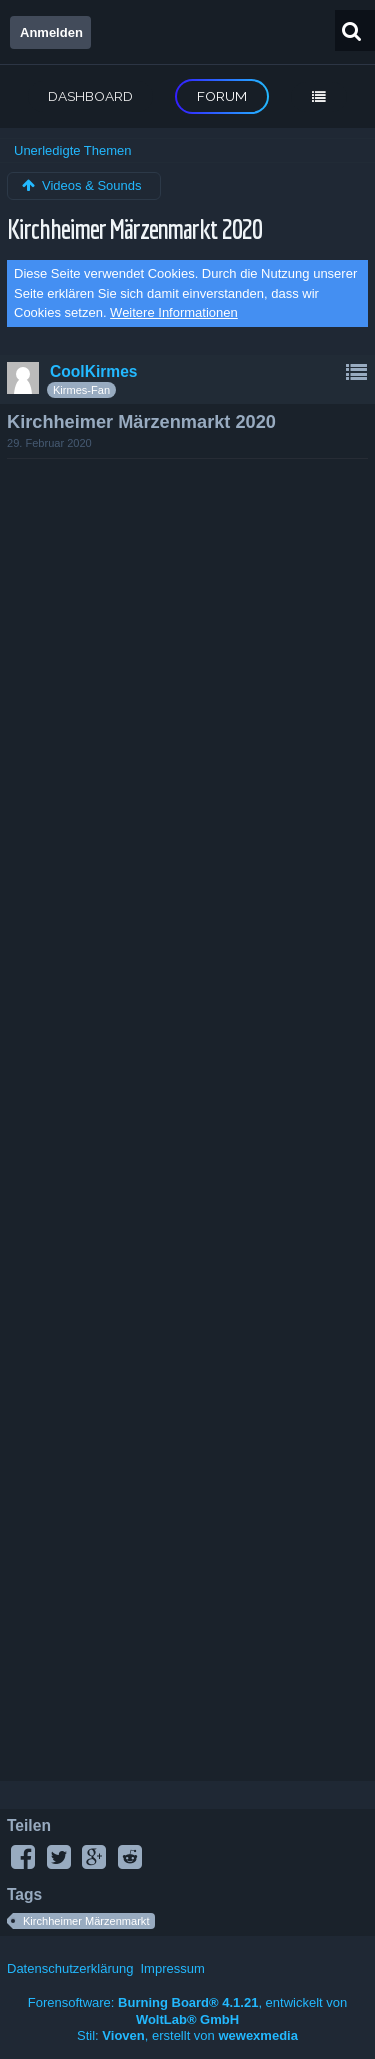 The width and height of the screenshot is (375, 2059). Describe the element at coordinates (174, 312) in the screenshot. I see `Weitere Informationen` at that location.